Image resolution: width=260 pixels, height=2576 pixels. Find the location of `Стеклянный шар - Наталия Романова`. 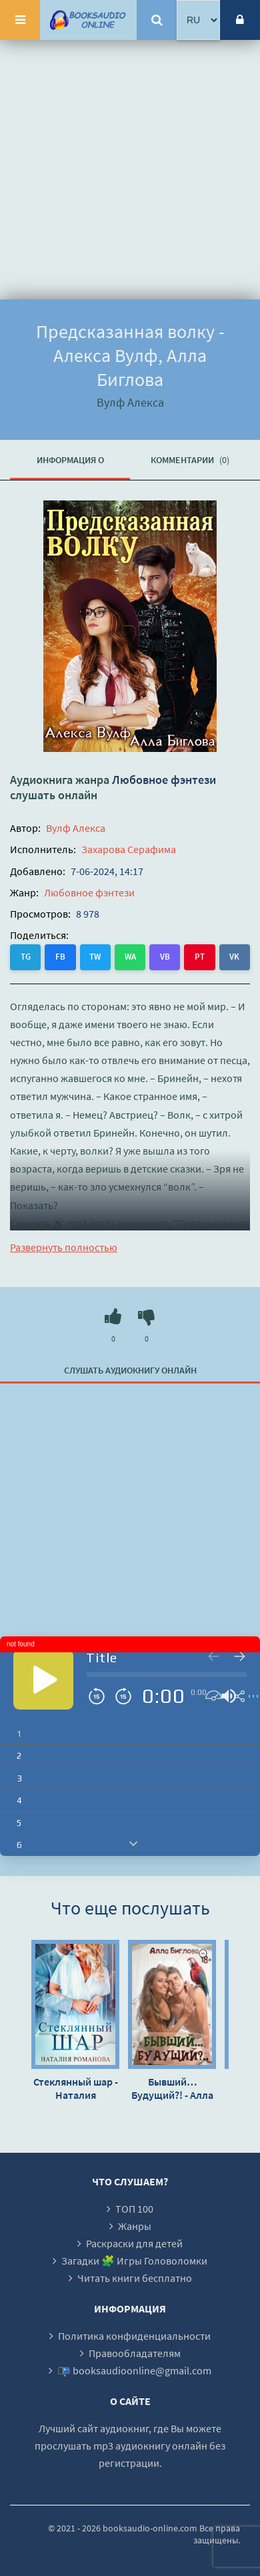

Стеклянный шар - Наталия Романова is located at coordinates (75, 2088).